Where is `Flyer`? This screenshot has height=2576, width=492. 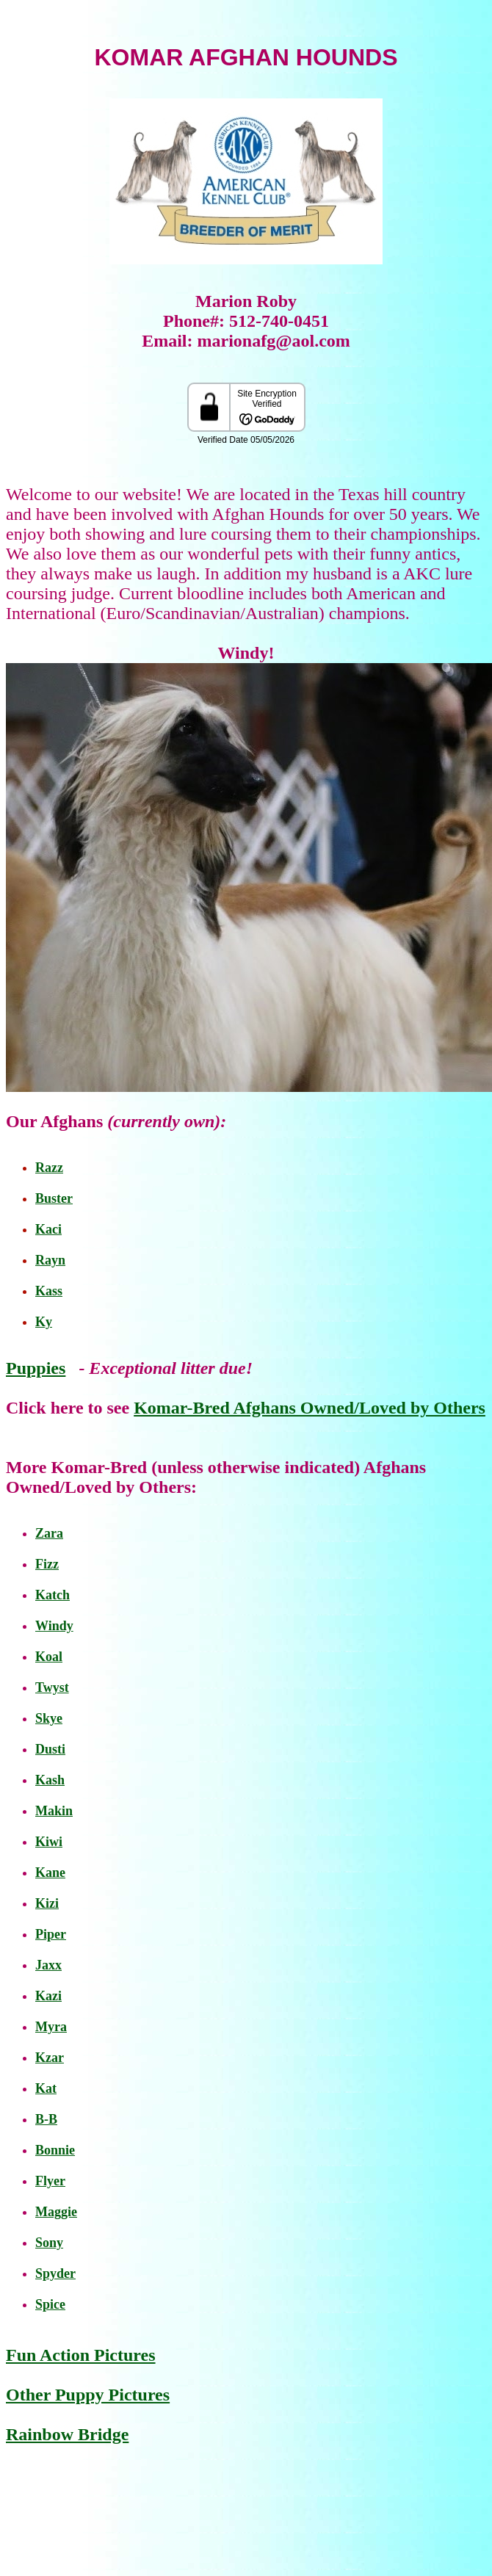
Flyer is located at coordinates (50, 2181).